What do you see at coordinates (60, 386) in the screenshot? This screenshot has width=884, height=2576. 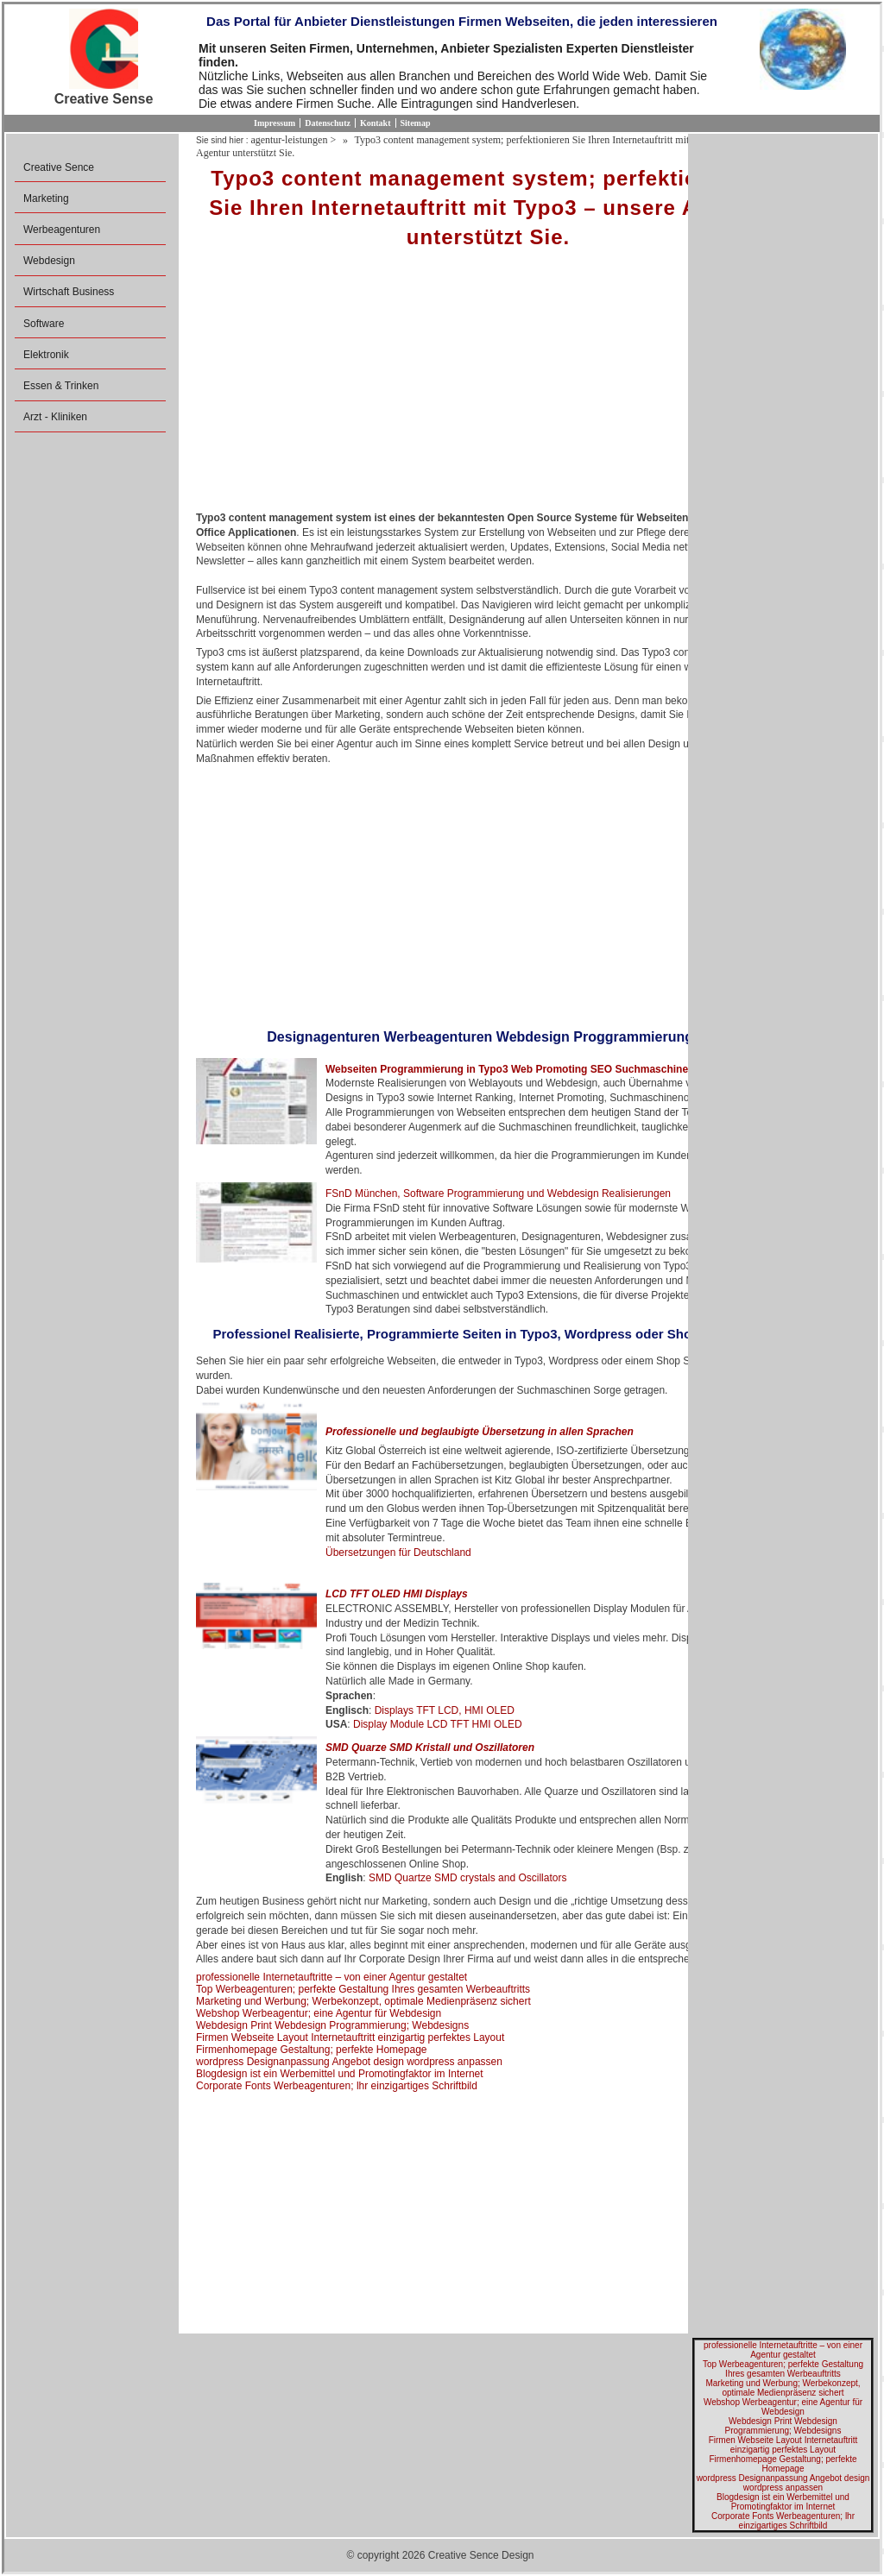 I see `Essen & Trinken` at bounding box center [60, 386].